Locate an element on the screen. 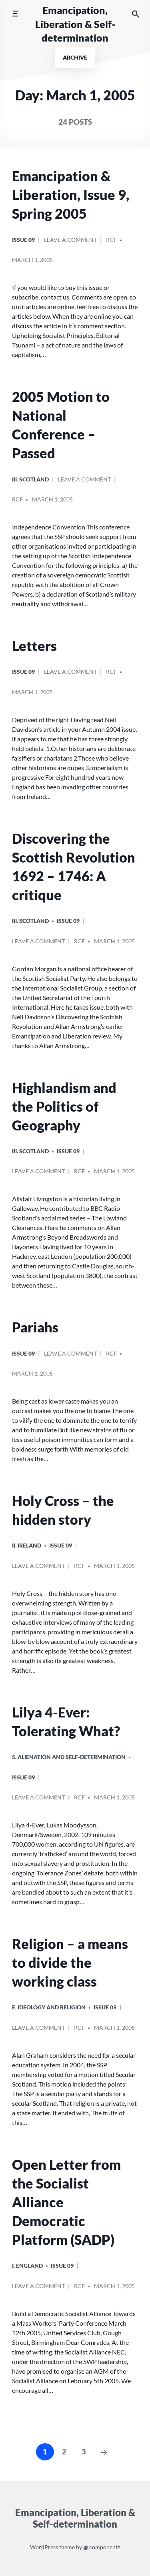  componentz is located at coordinates (101, 2547).